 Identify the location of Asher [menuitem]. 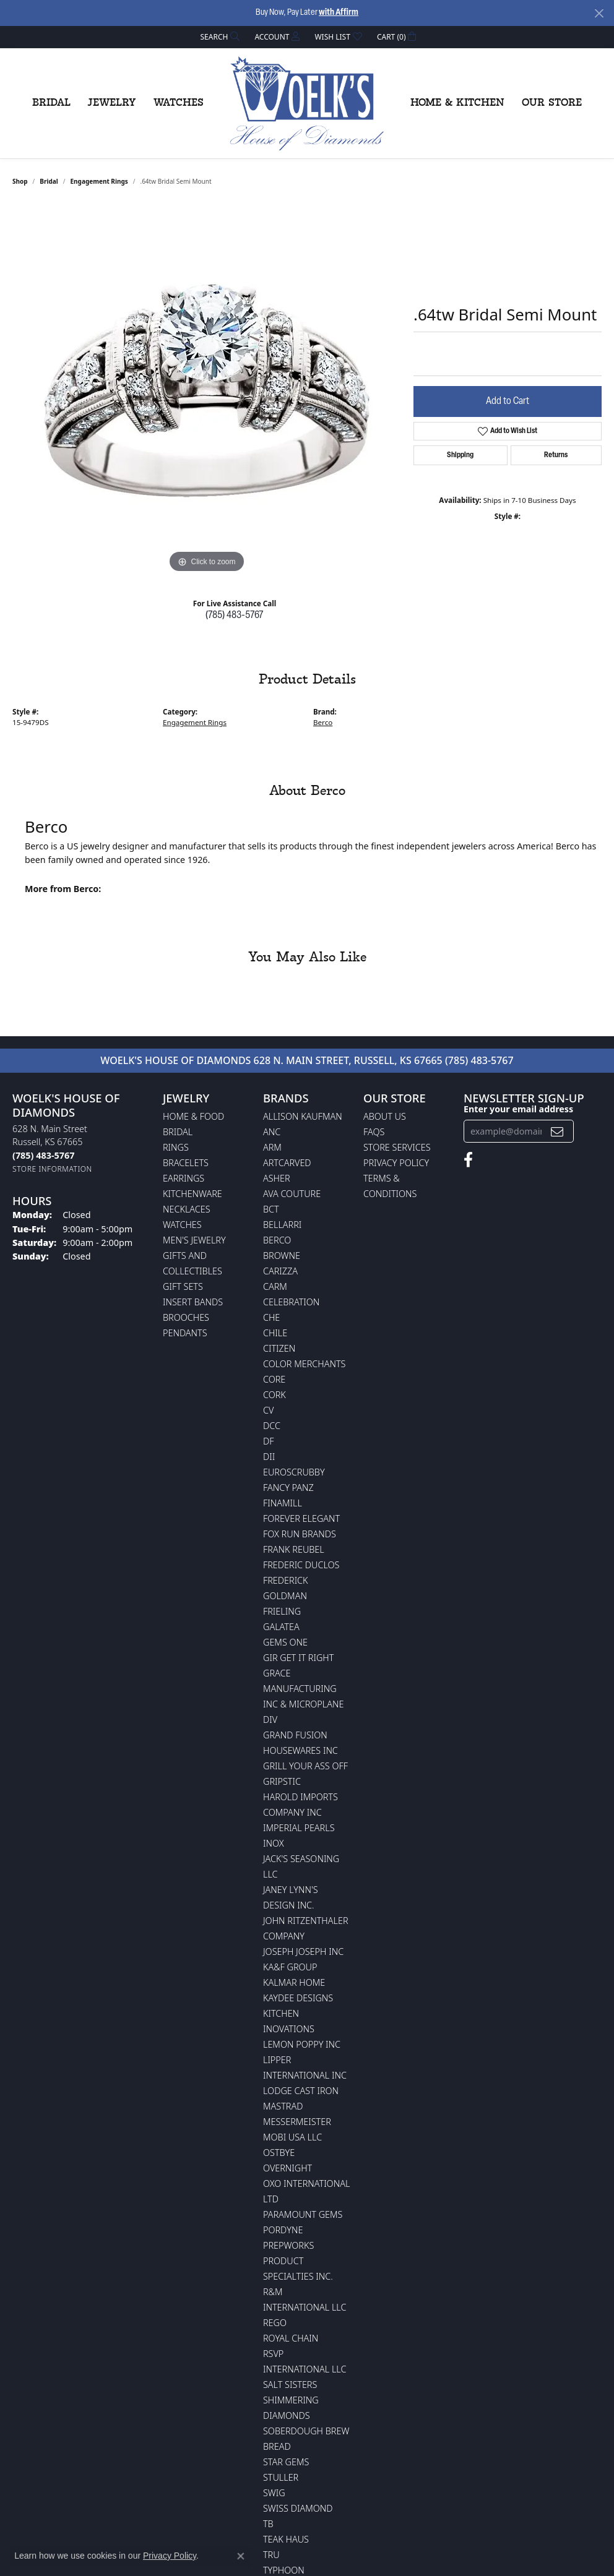
(276, 1178).